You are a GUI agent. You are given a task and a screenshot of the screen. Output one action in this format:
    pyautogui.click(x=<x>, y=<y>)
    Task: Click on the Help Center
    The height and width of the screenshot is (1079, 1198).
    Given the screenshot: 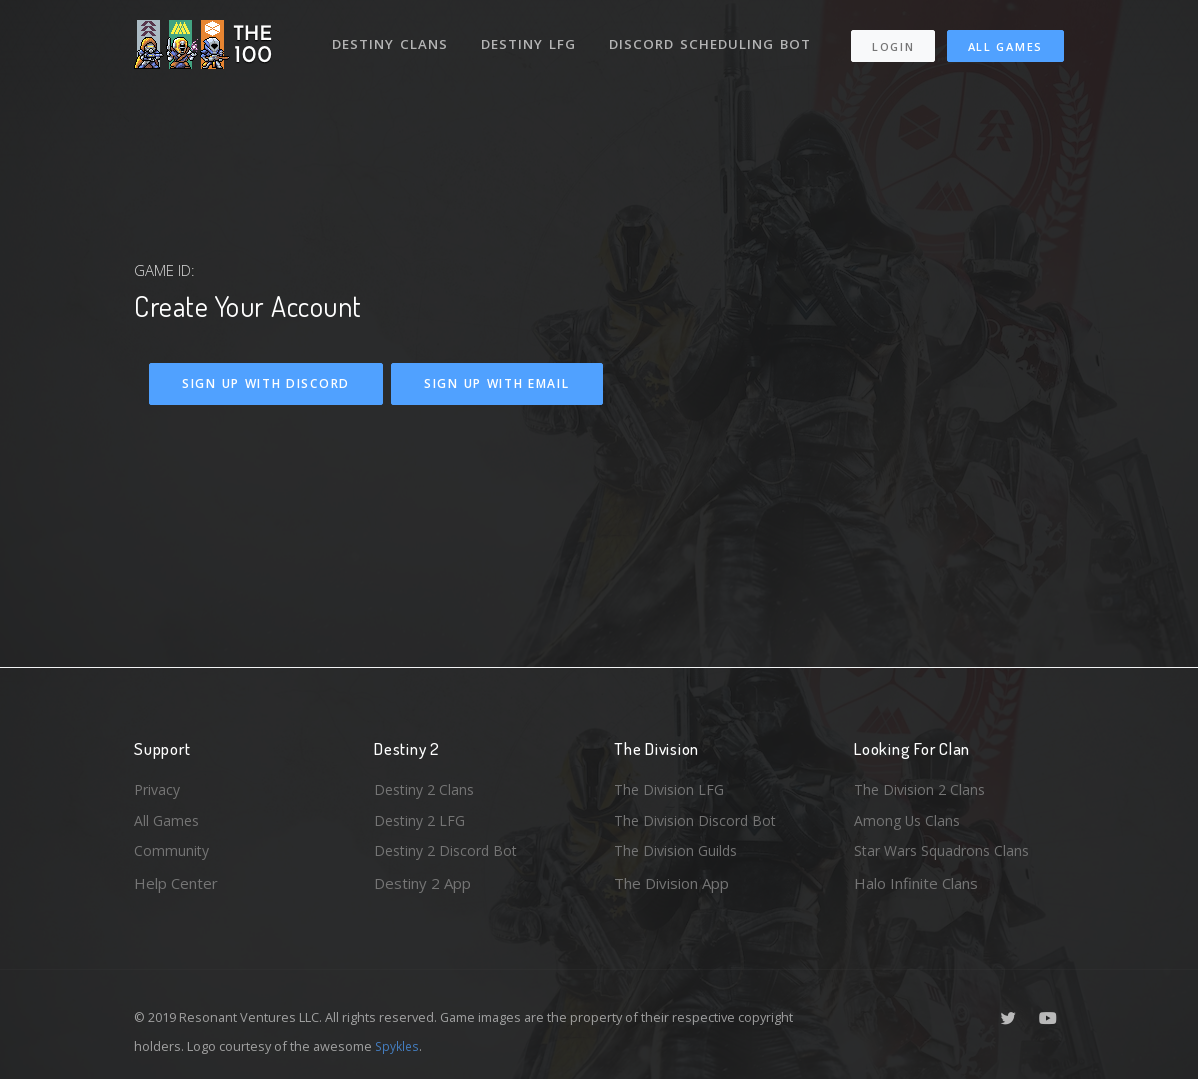 What is the action you would take?
    pyautogui.click(x=176, y=883)
    